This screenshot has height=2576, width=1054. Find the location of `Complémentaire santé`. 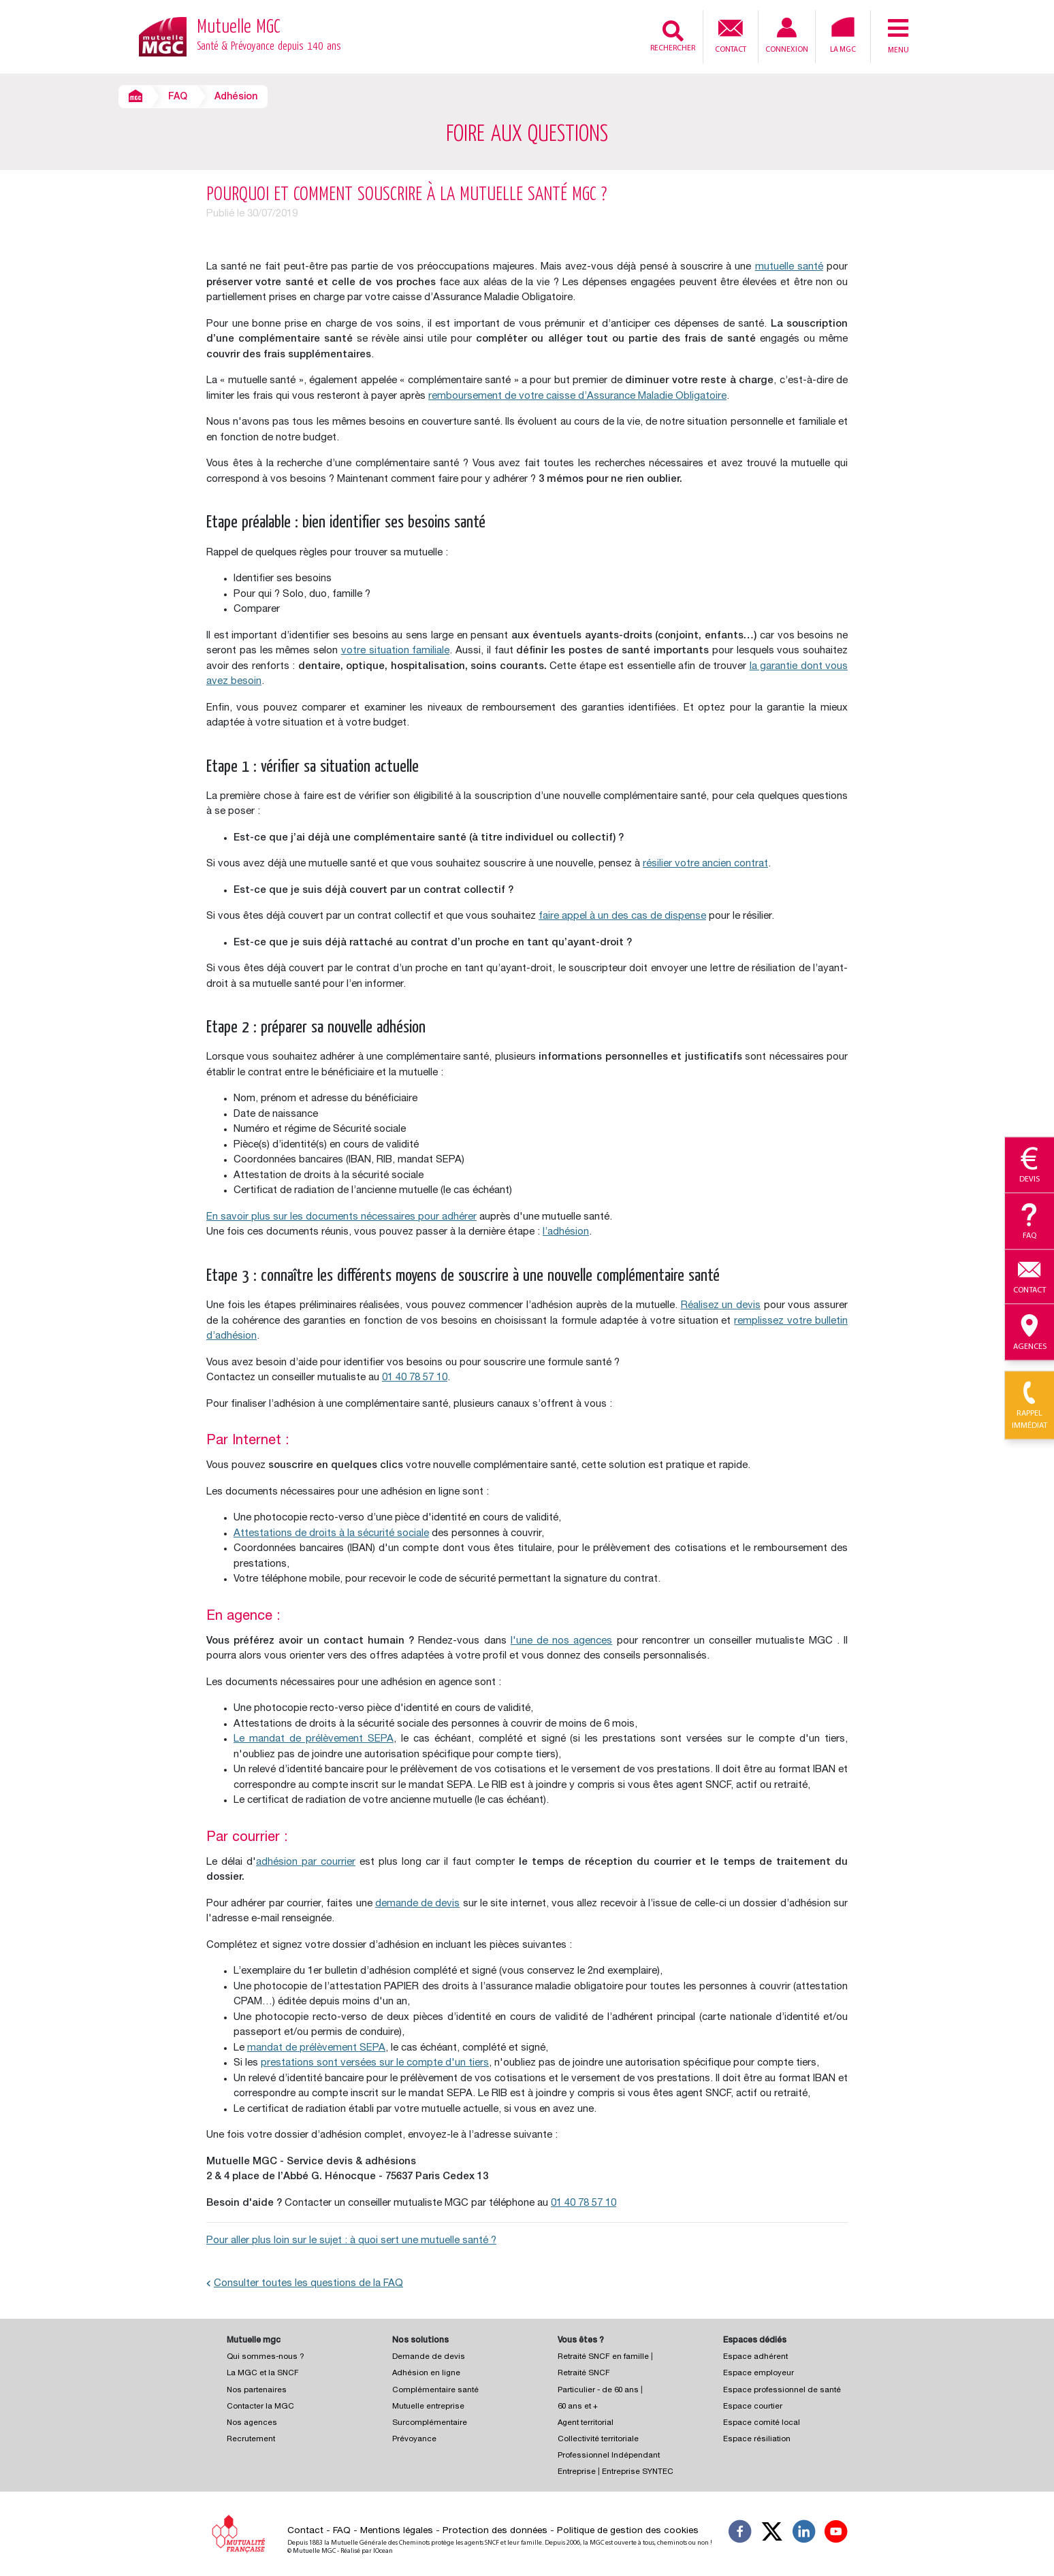

Complémentaire santé is located at coordinates (435, 2390).